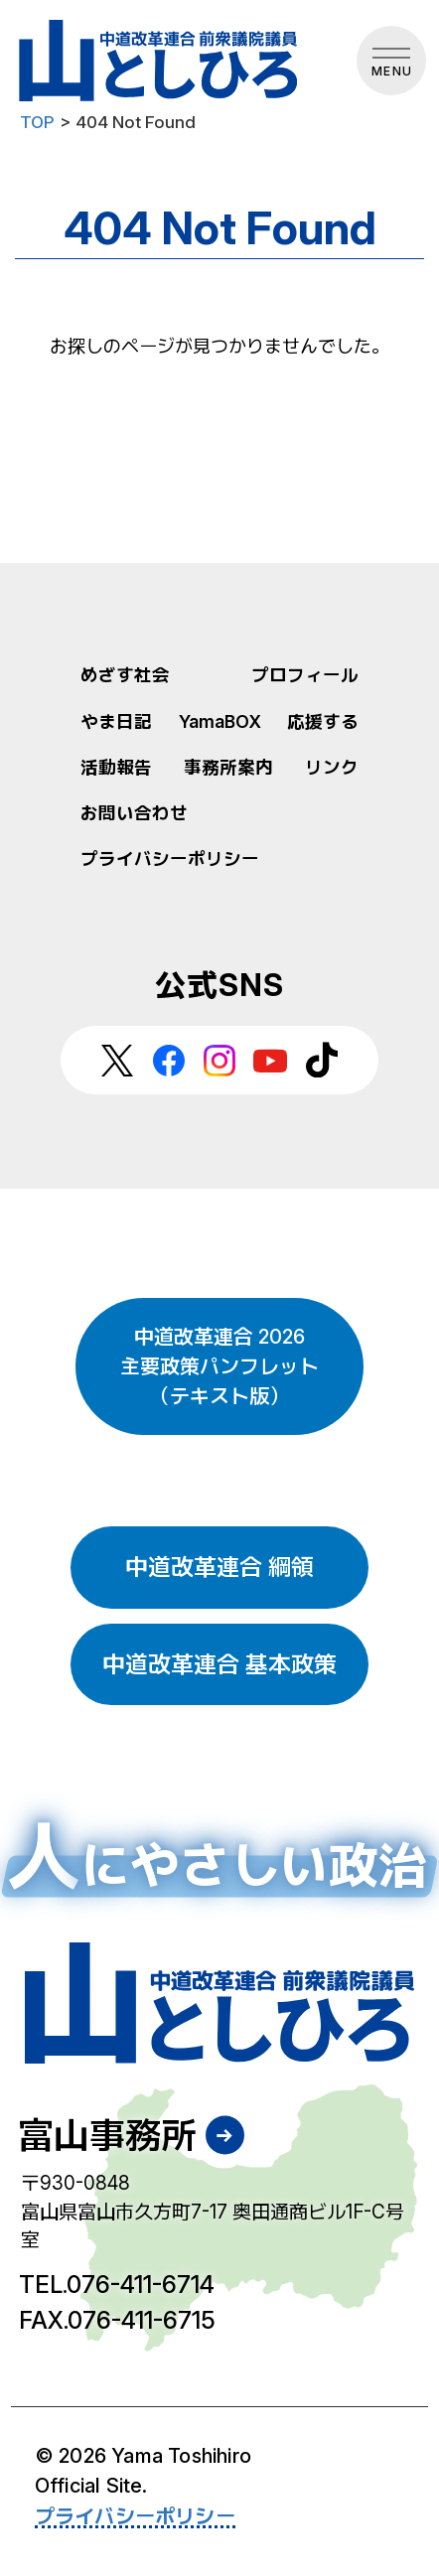  What do you see at coordinates (219, 1664) in the screenshot?
I see `中道改革連合 基本政策` at bounding box center [219, 1664].